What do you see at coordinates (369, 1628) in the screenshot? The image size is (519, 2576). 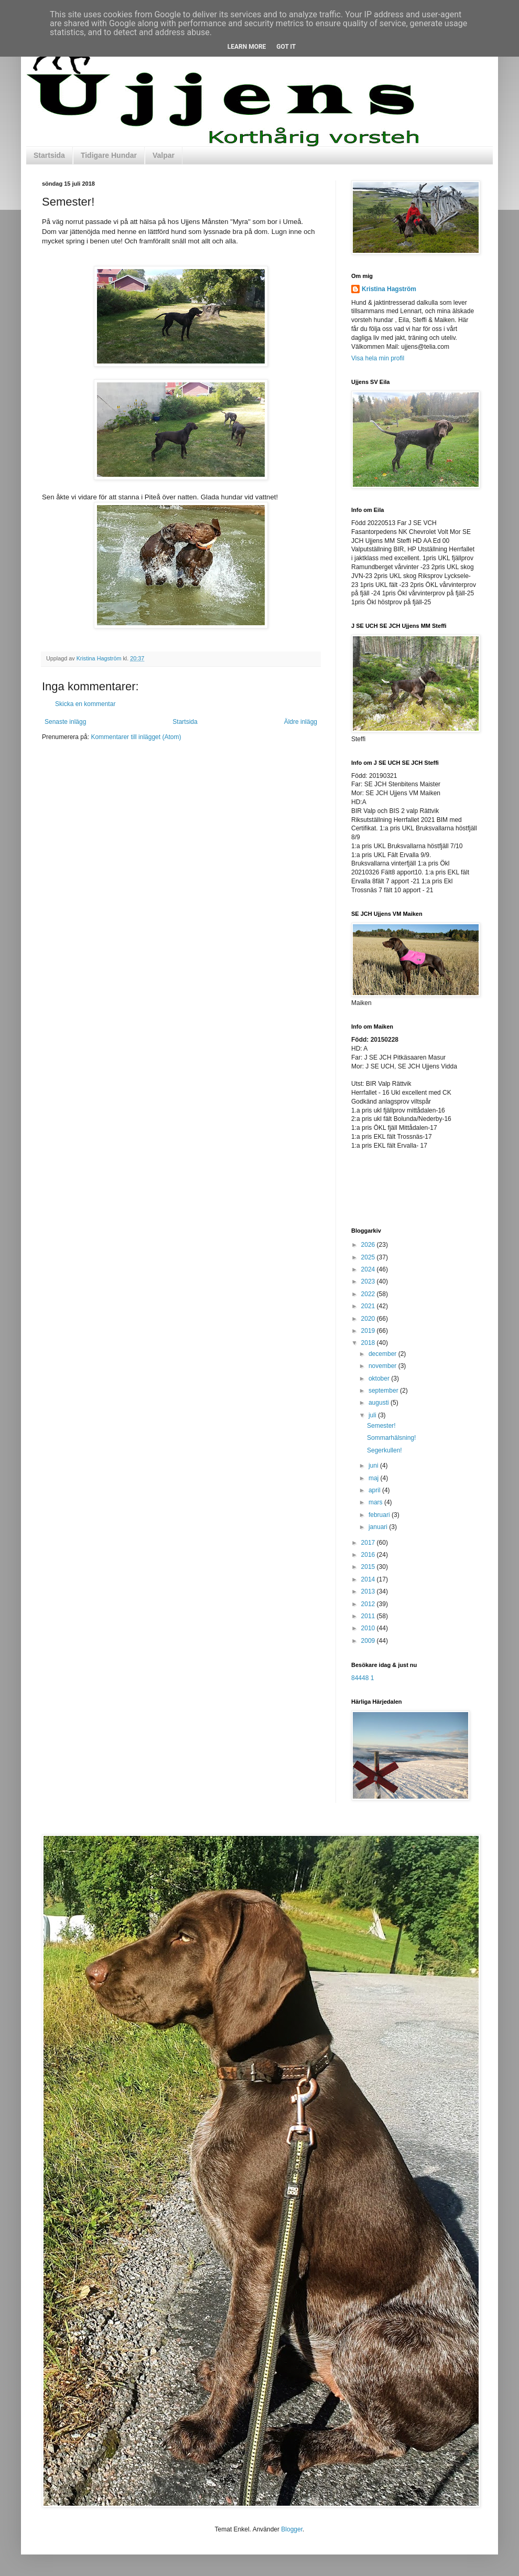 I see `2010` at bounding box center [369, 1628].